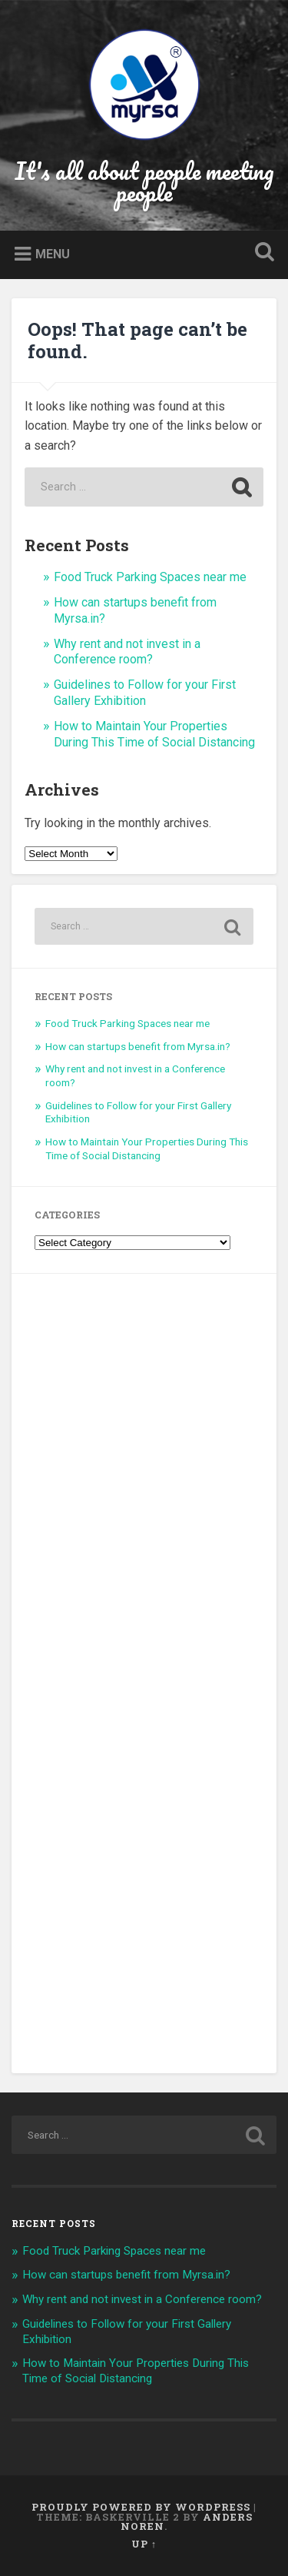  What do you see at coordinates (144, 1673) in the screenshot?
I see `[Advertisement]` at bounding box center [144, 1673].